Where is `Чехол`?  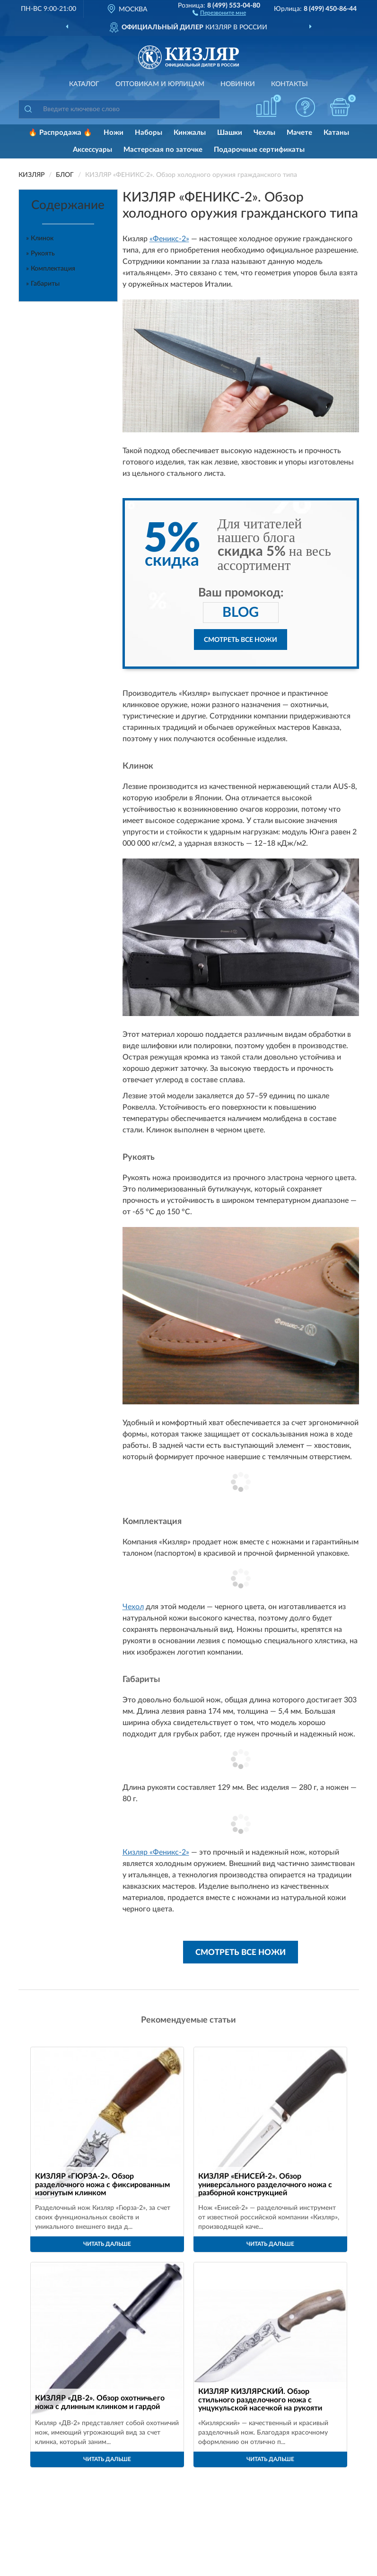 Чехол is located at coordinates (133, 1607).